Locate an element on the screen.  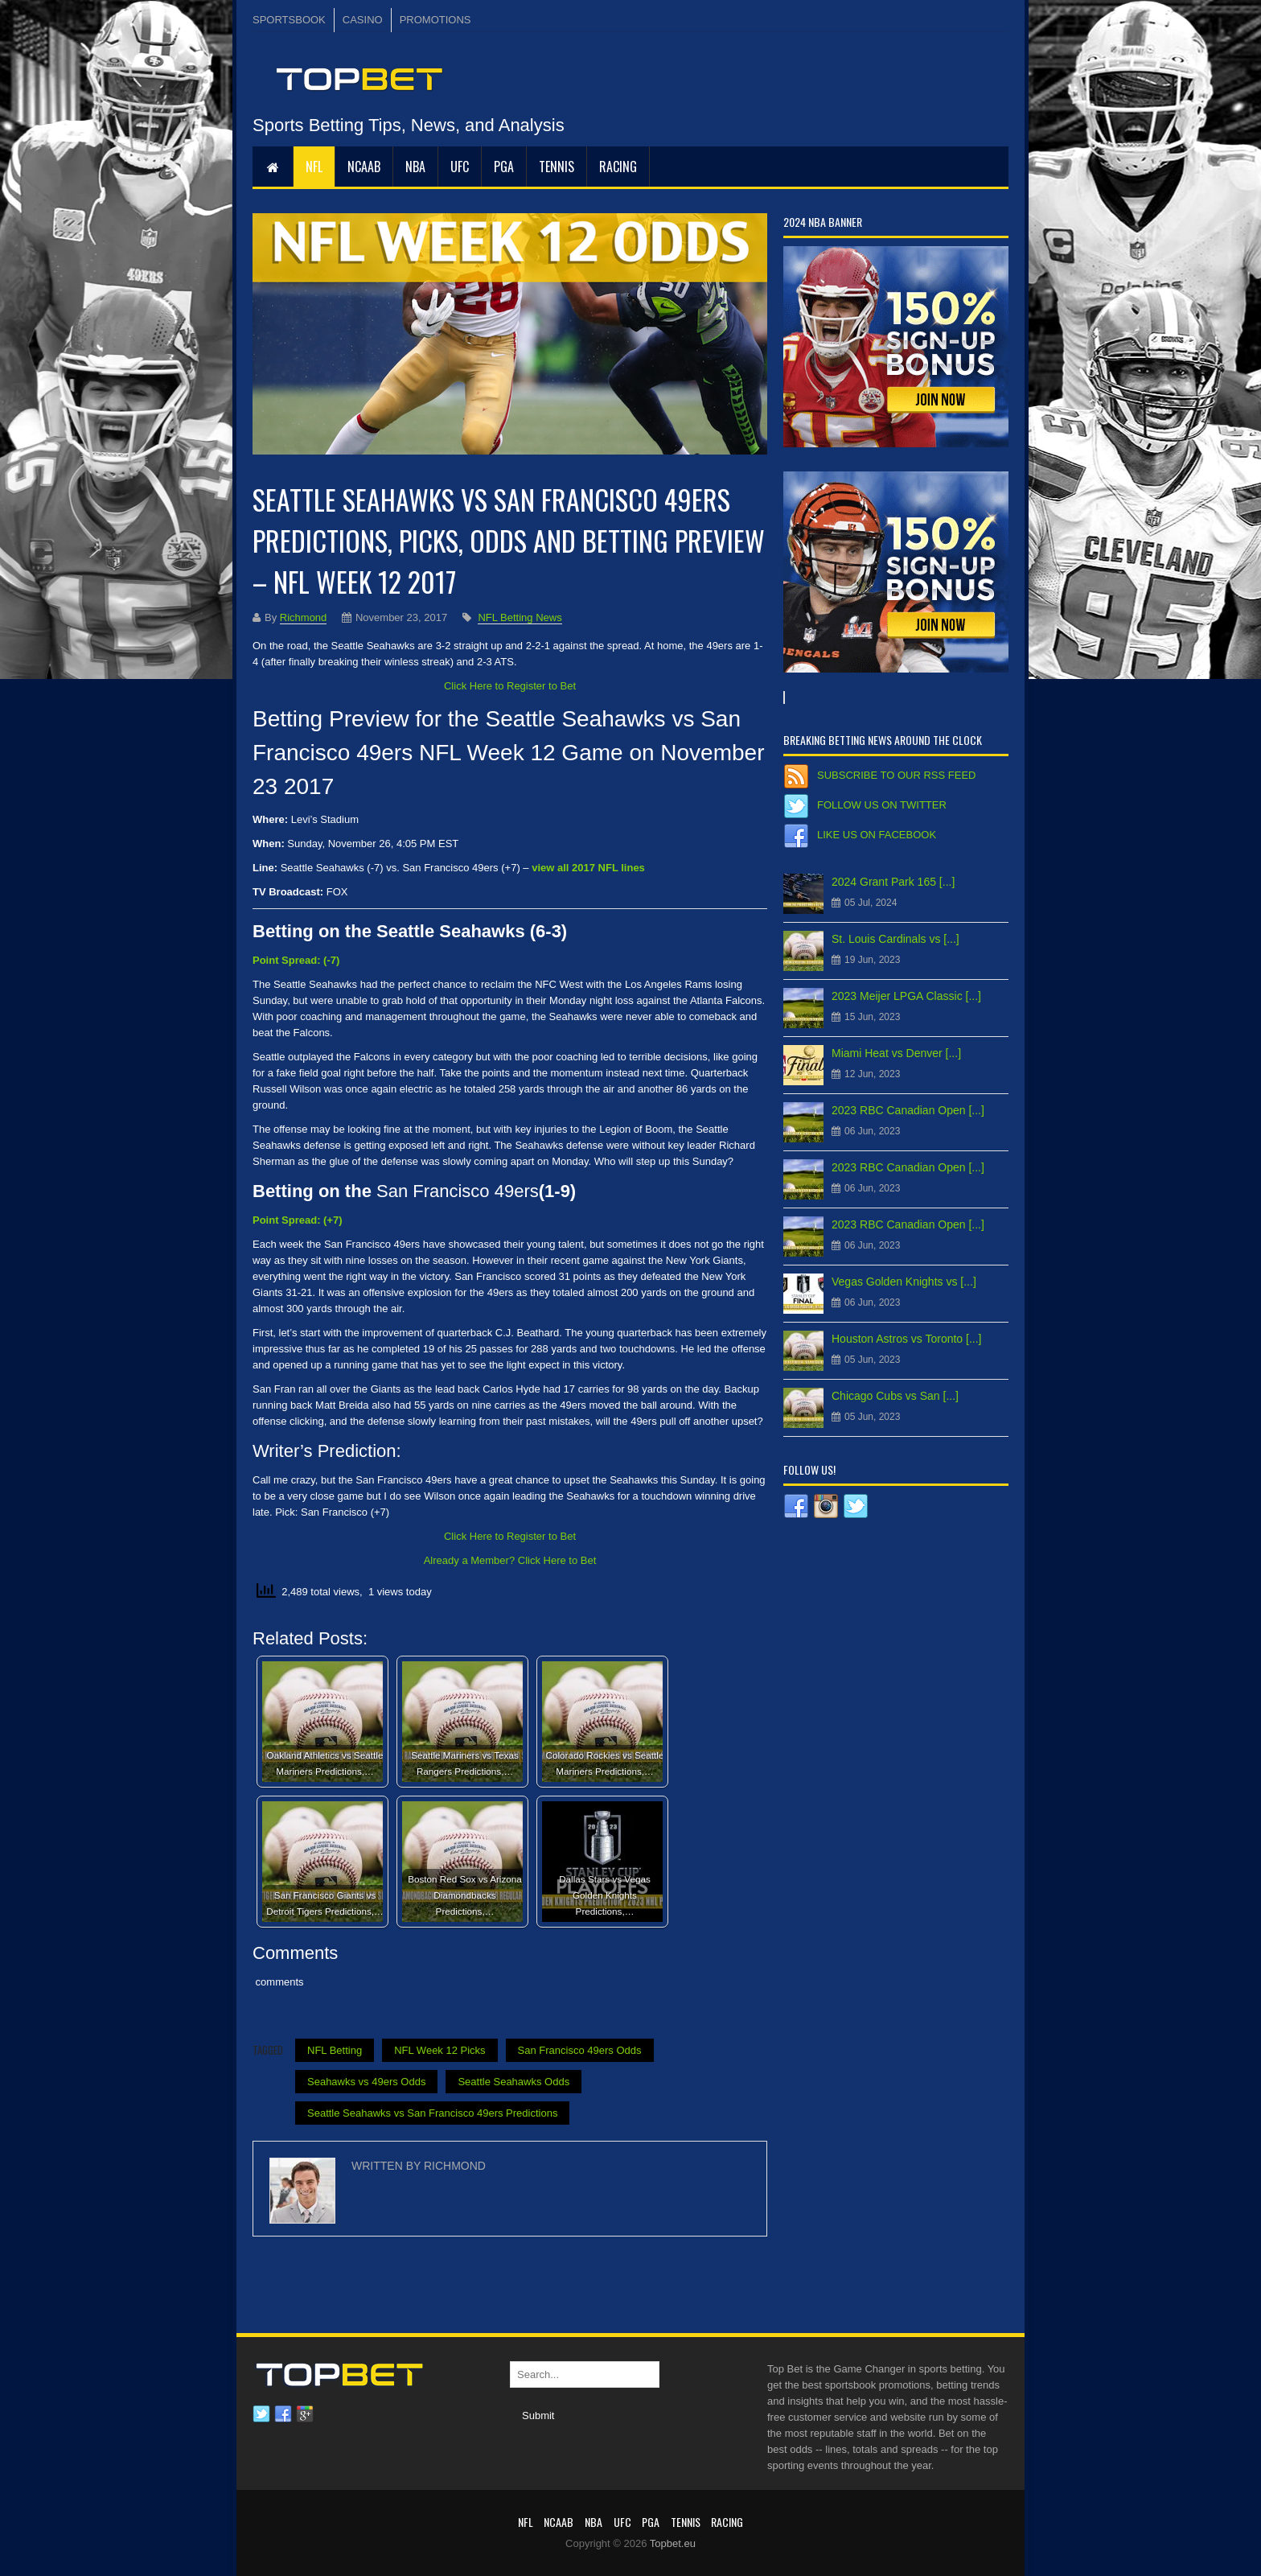
NFL Betting News is located at coordinates (519, 617).